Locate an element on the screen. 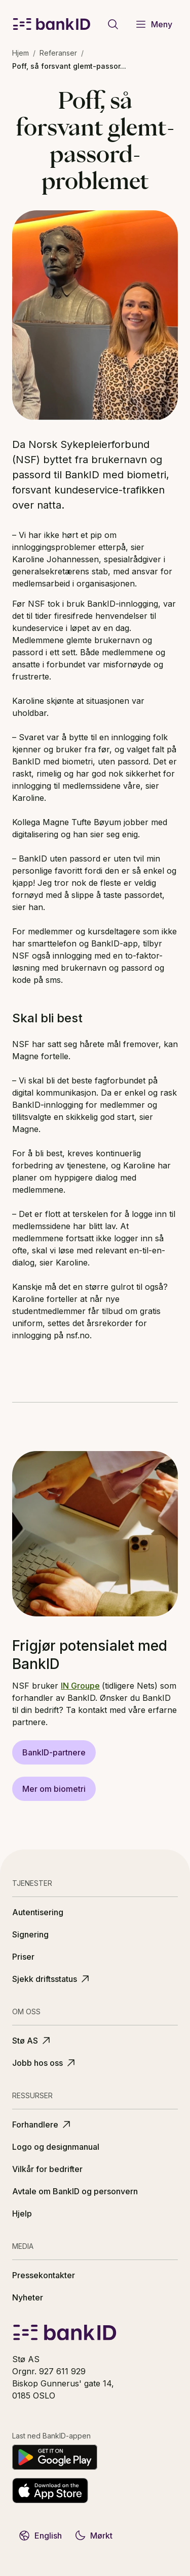 This screenshot has height=2576, width=190. Meny is located at coordinates (153, 24).